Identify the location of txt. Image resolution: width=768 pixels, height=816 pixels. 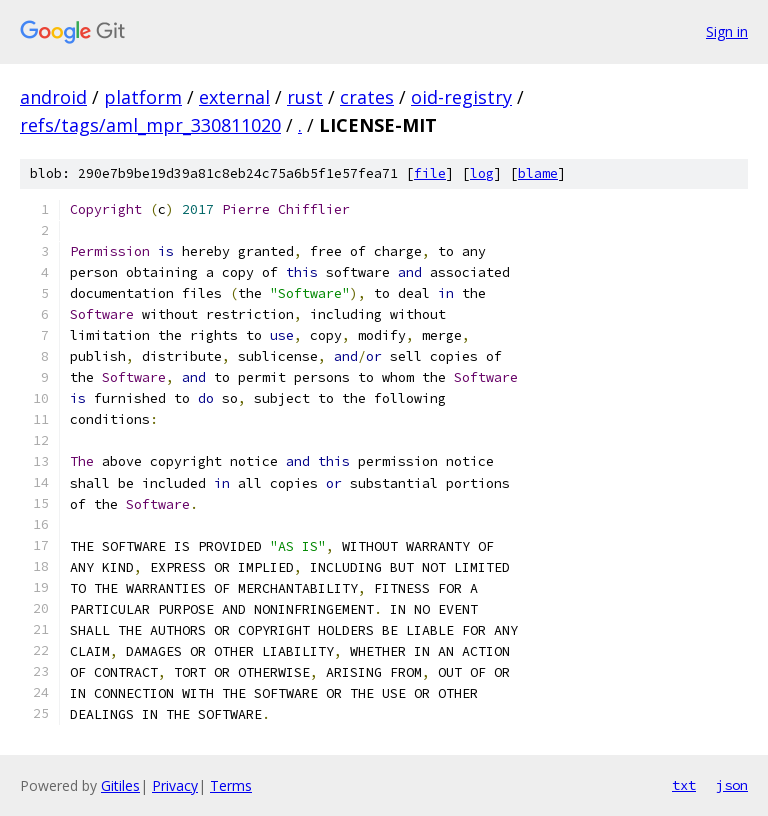
(684, 785).